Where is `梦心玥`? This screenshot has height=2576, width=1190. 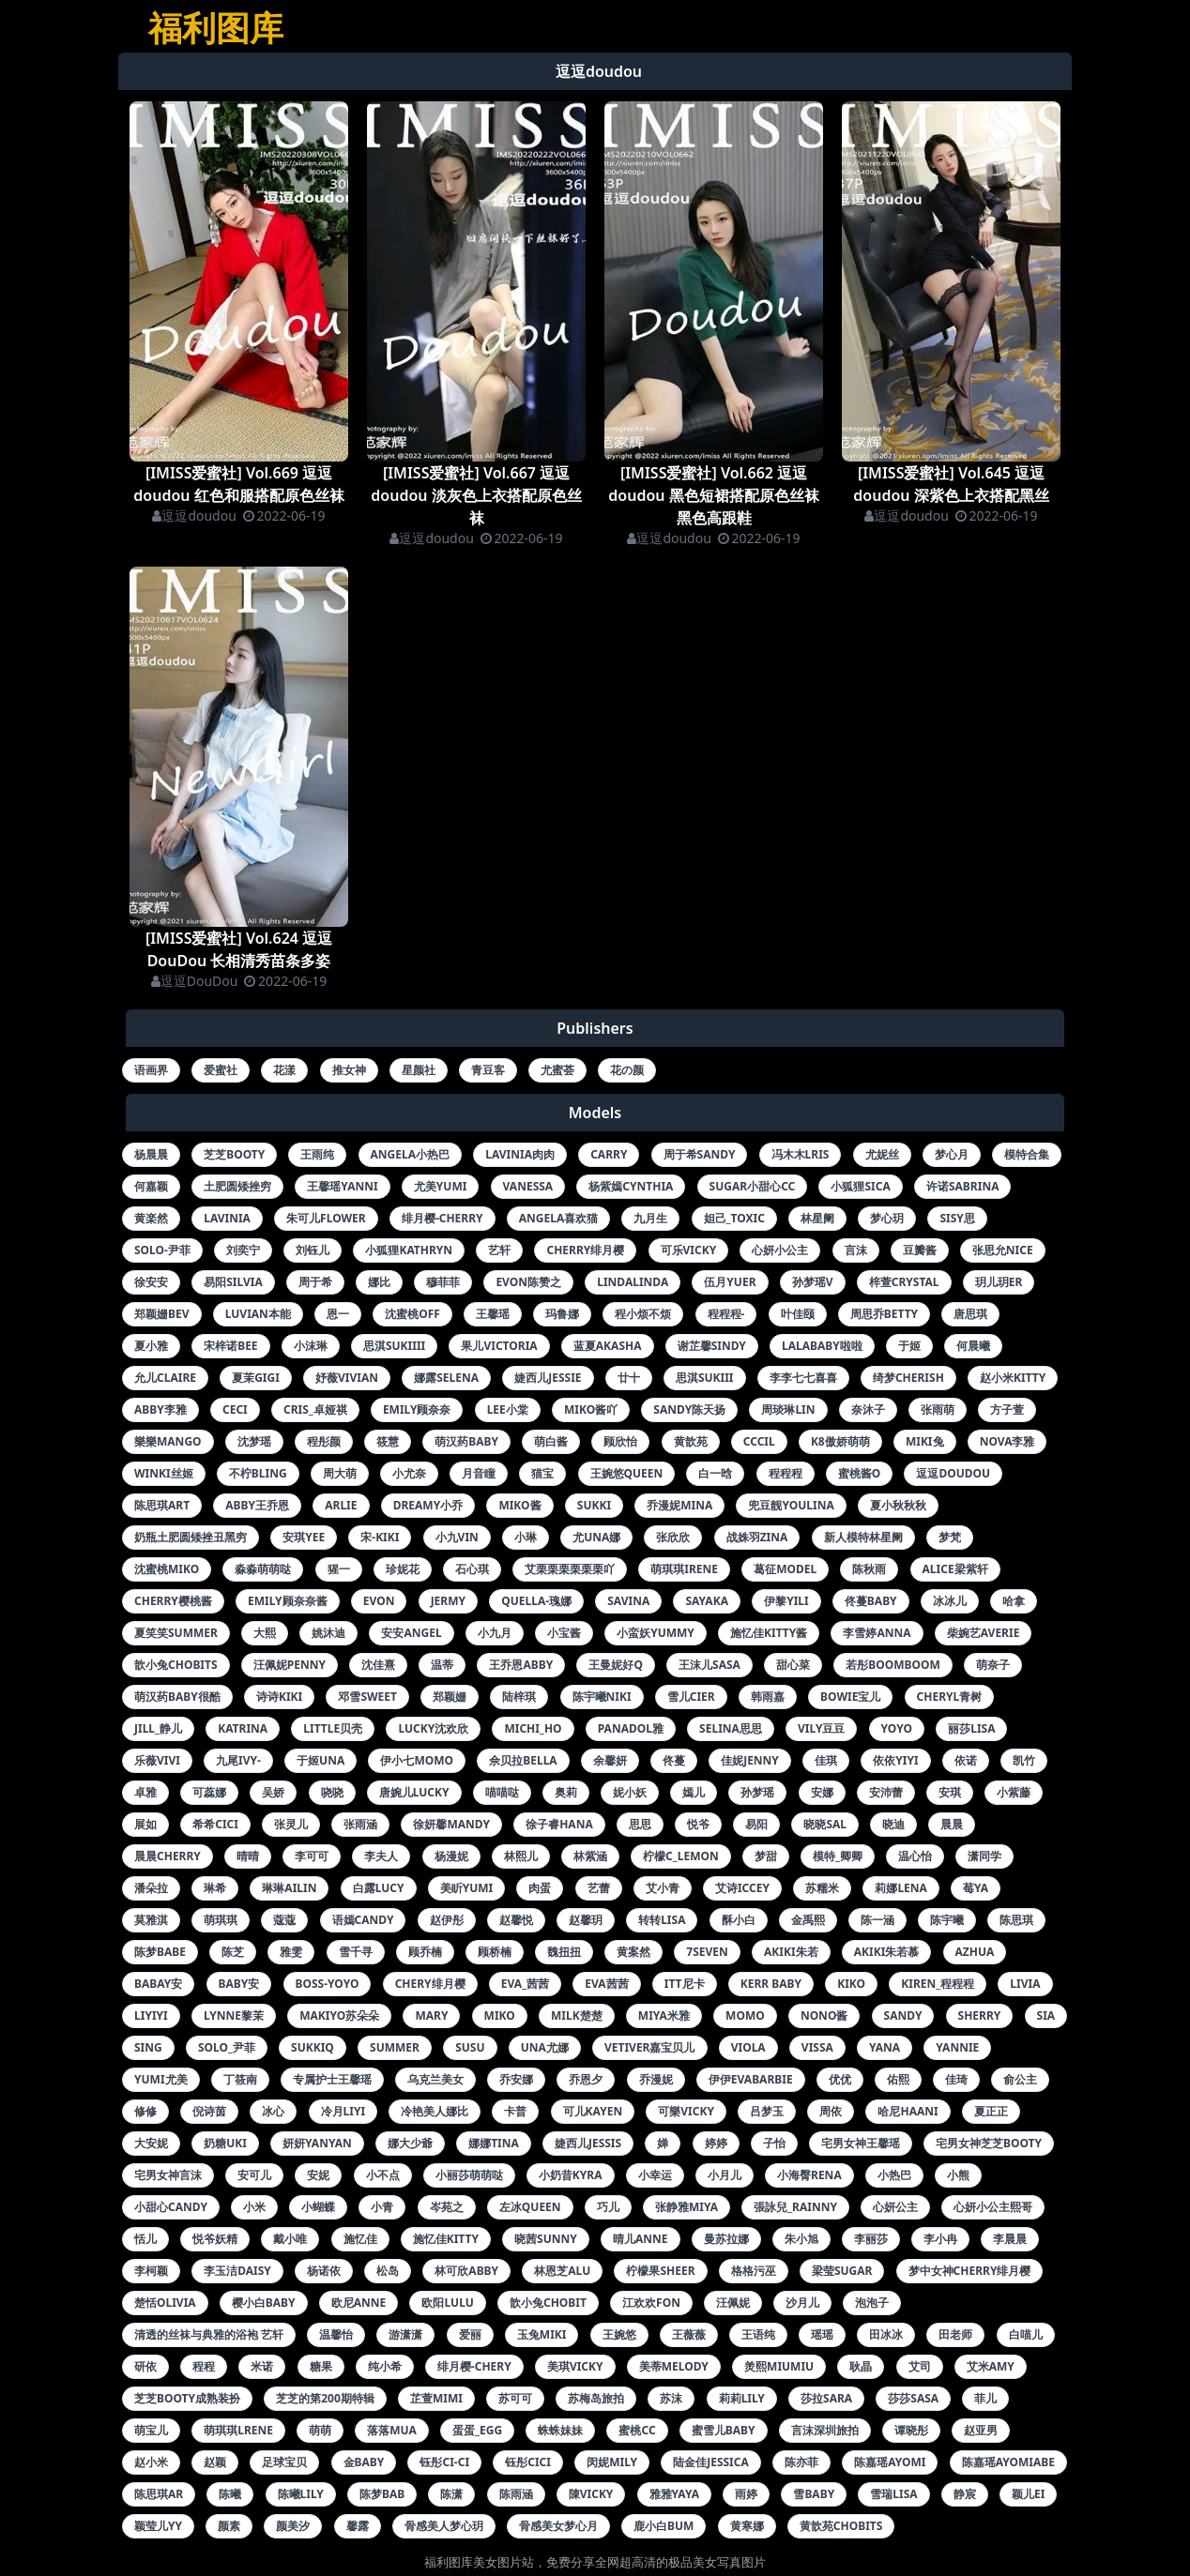 梦心玥 is located at coordinates (887, 1218).